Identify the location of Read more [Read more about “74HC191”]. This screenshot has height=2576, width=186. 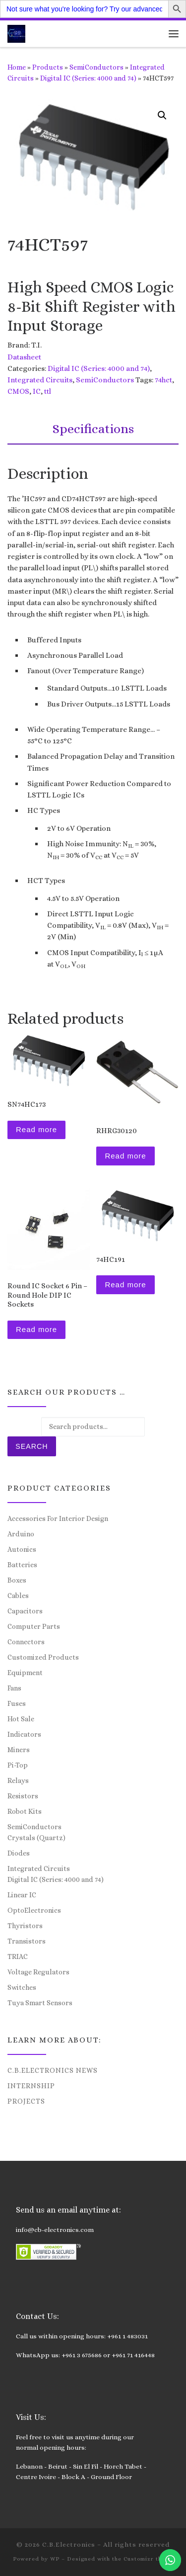
(125, 1284).